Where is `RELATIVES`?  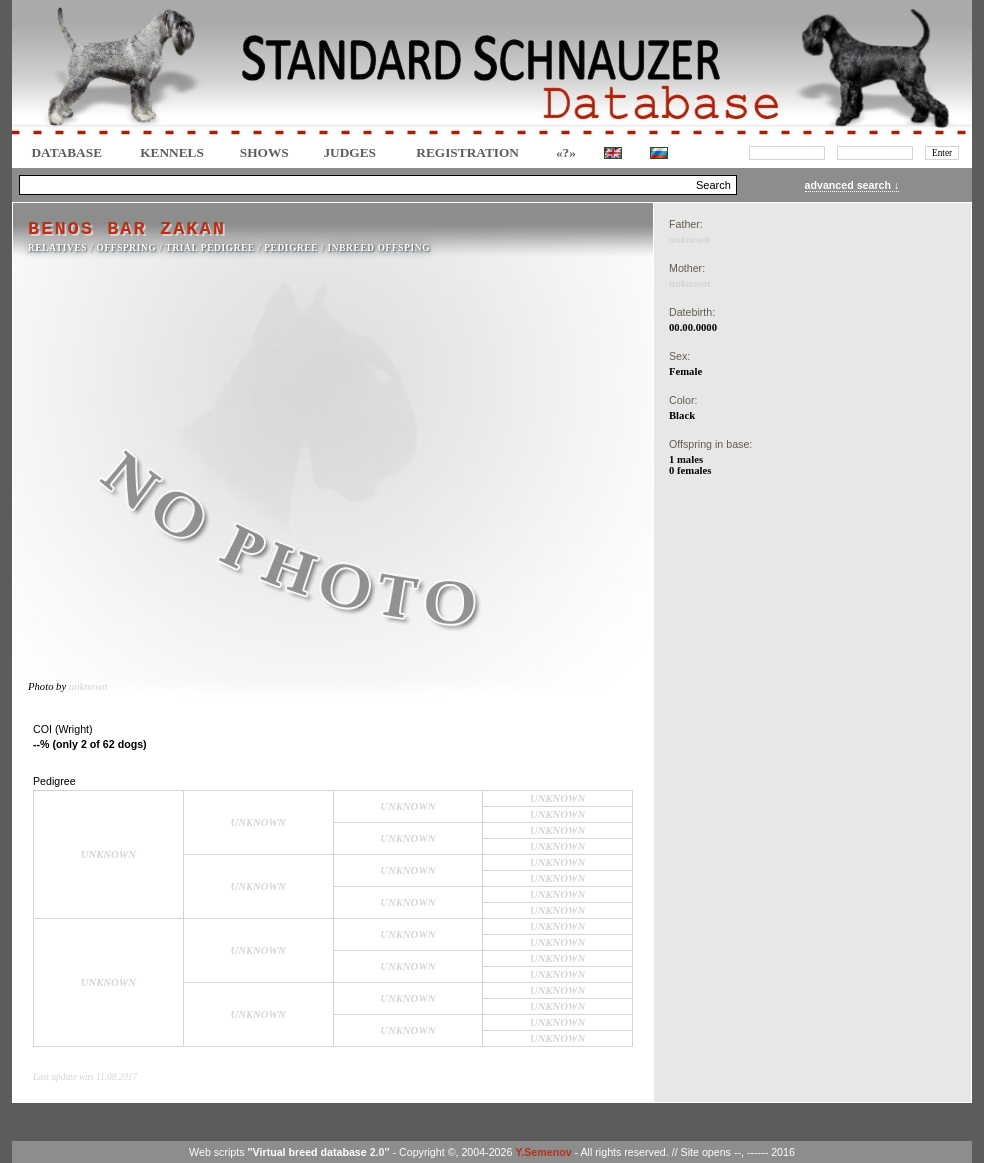 RELATIVES is located at coordinates (57, 248).